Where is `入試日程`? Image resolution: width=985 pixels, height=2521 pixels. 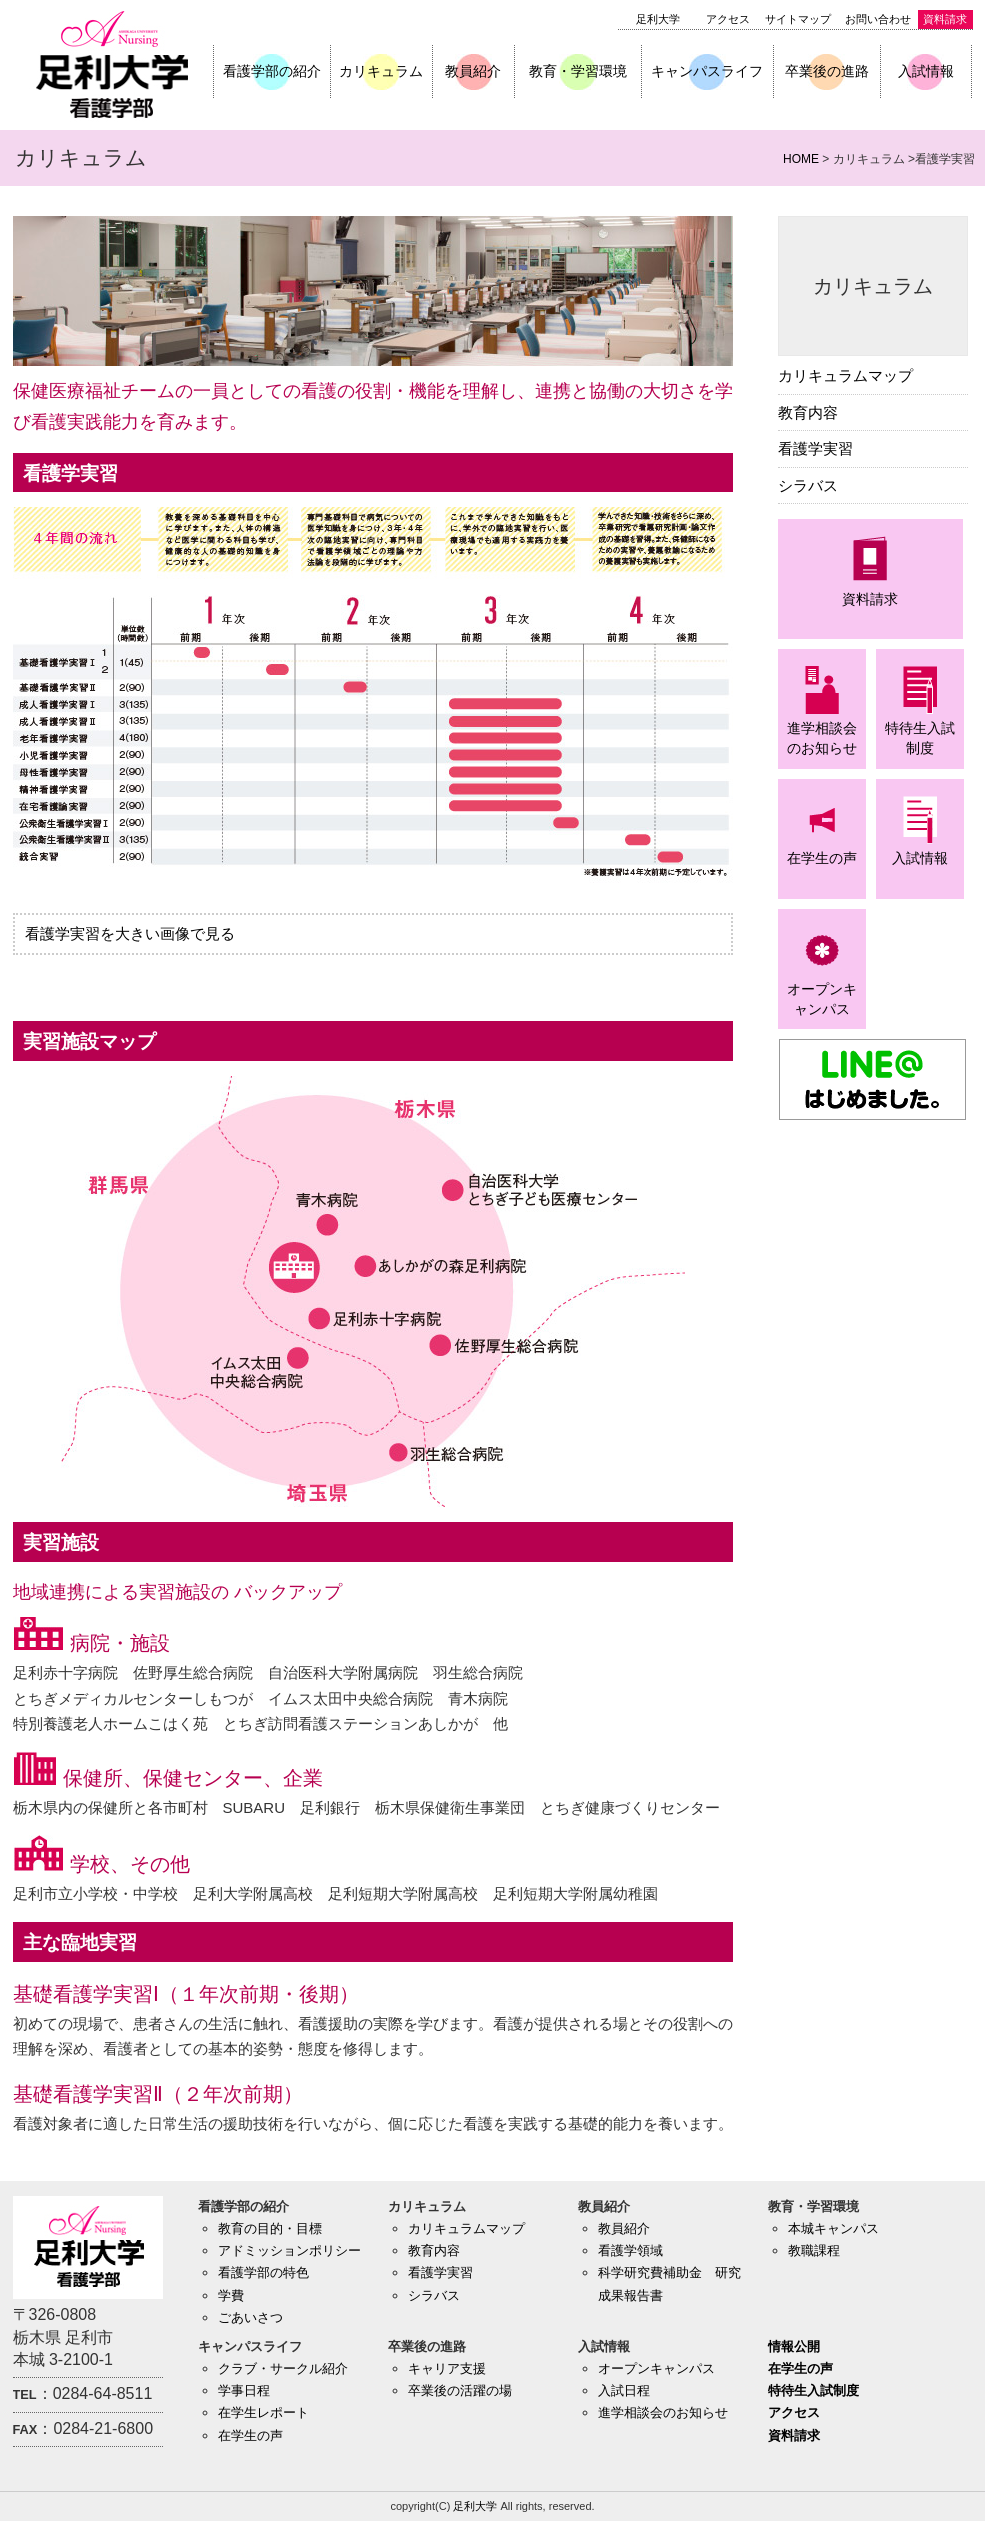
入試日程 is located at coordinates (624, 2390).